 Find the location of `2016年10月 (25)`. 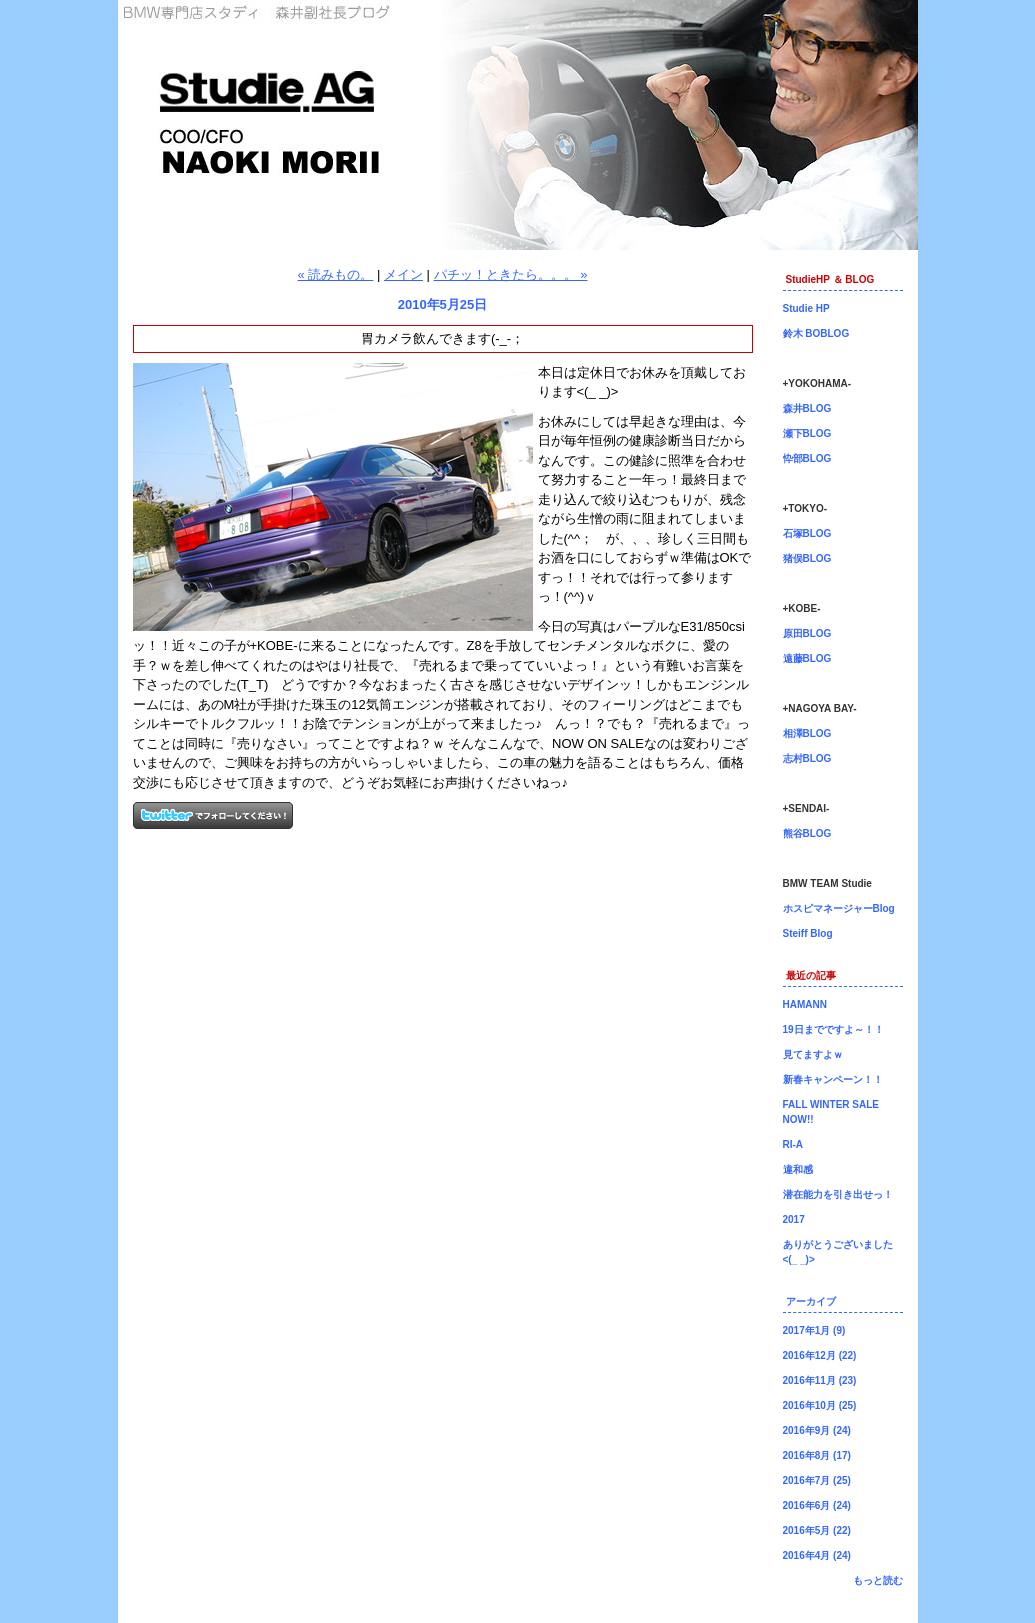

2016年10月 (25) is located at coordinates (820, 1405).